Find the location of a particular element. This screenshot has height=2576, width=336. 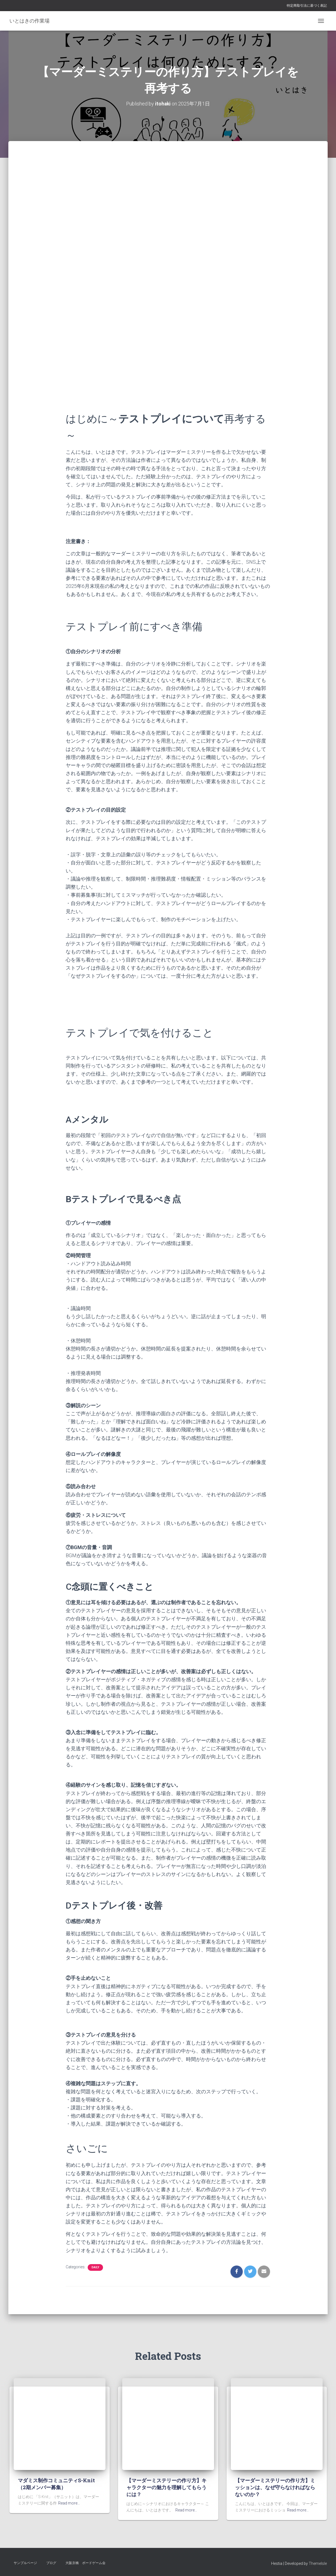

【マーダーミステリーの作り方】キャラクターの魅力を理解してもらうには？ is located at coordinates (166, 2487).